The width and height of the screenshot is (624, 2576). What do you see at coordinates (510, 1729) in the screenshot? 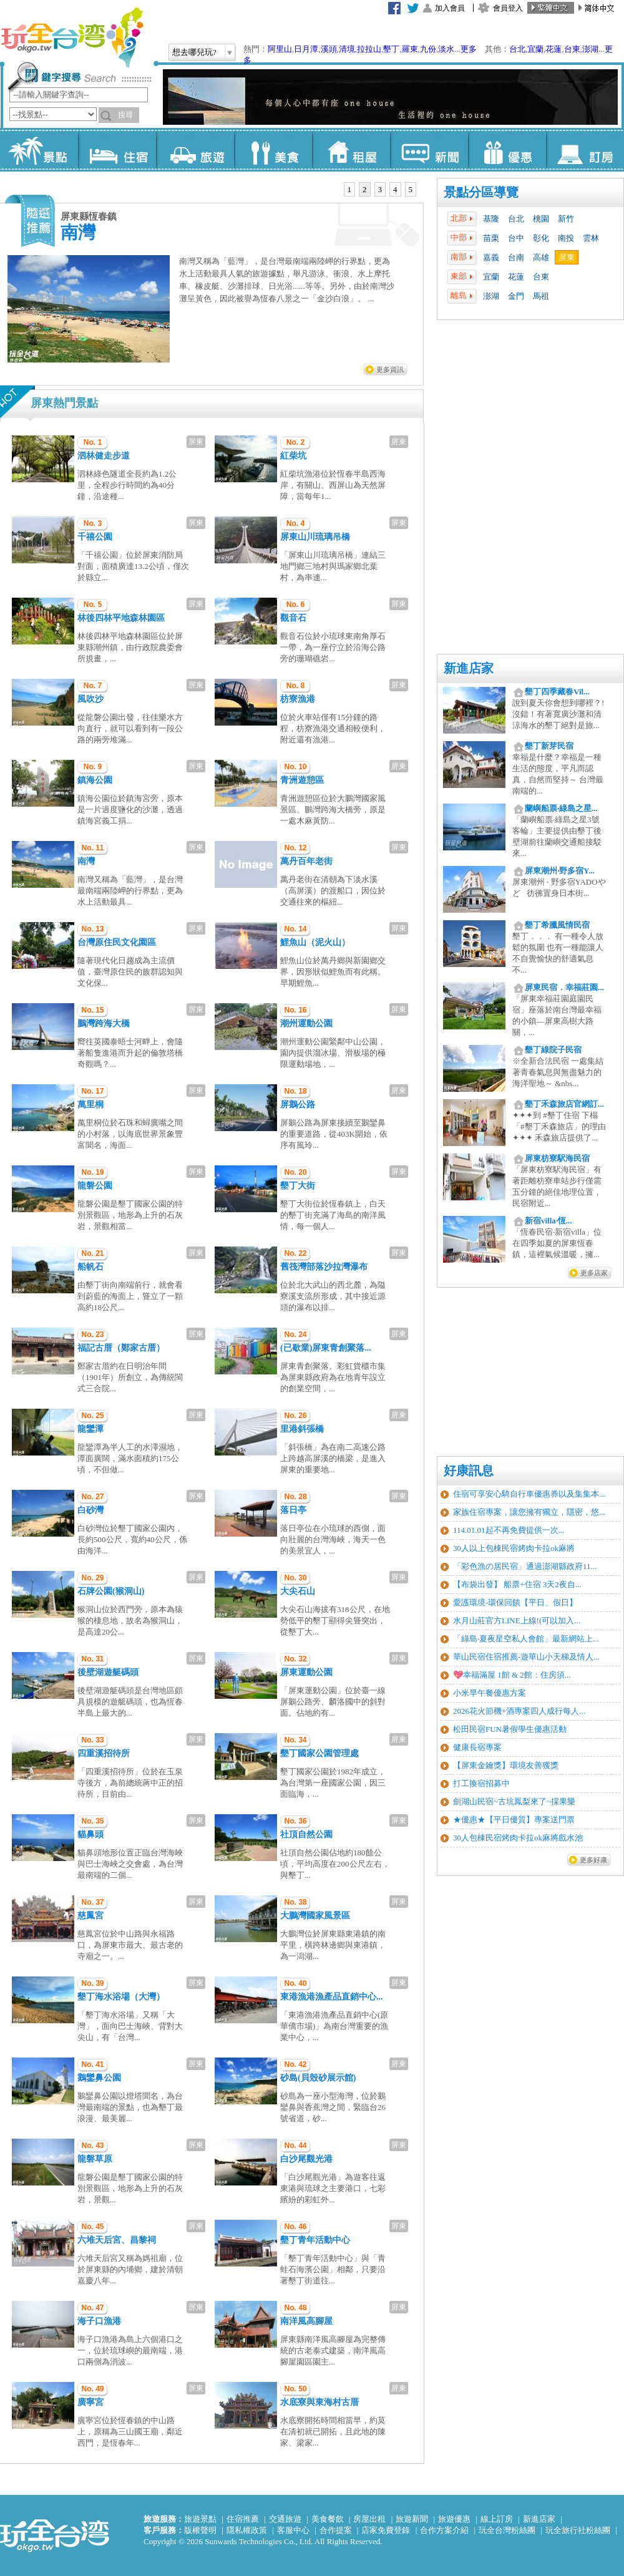
I see `松田民宿FUN暑假學生優惠活動` at bounding box center [510, 1729].